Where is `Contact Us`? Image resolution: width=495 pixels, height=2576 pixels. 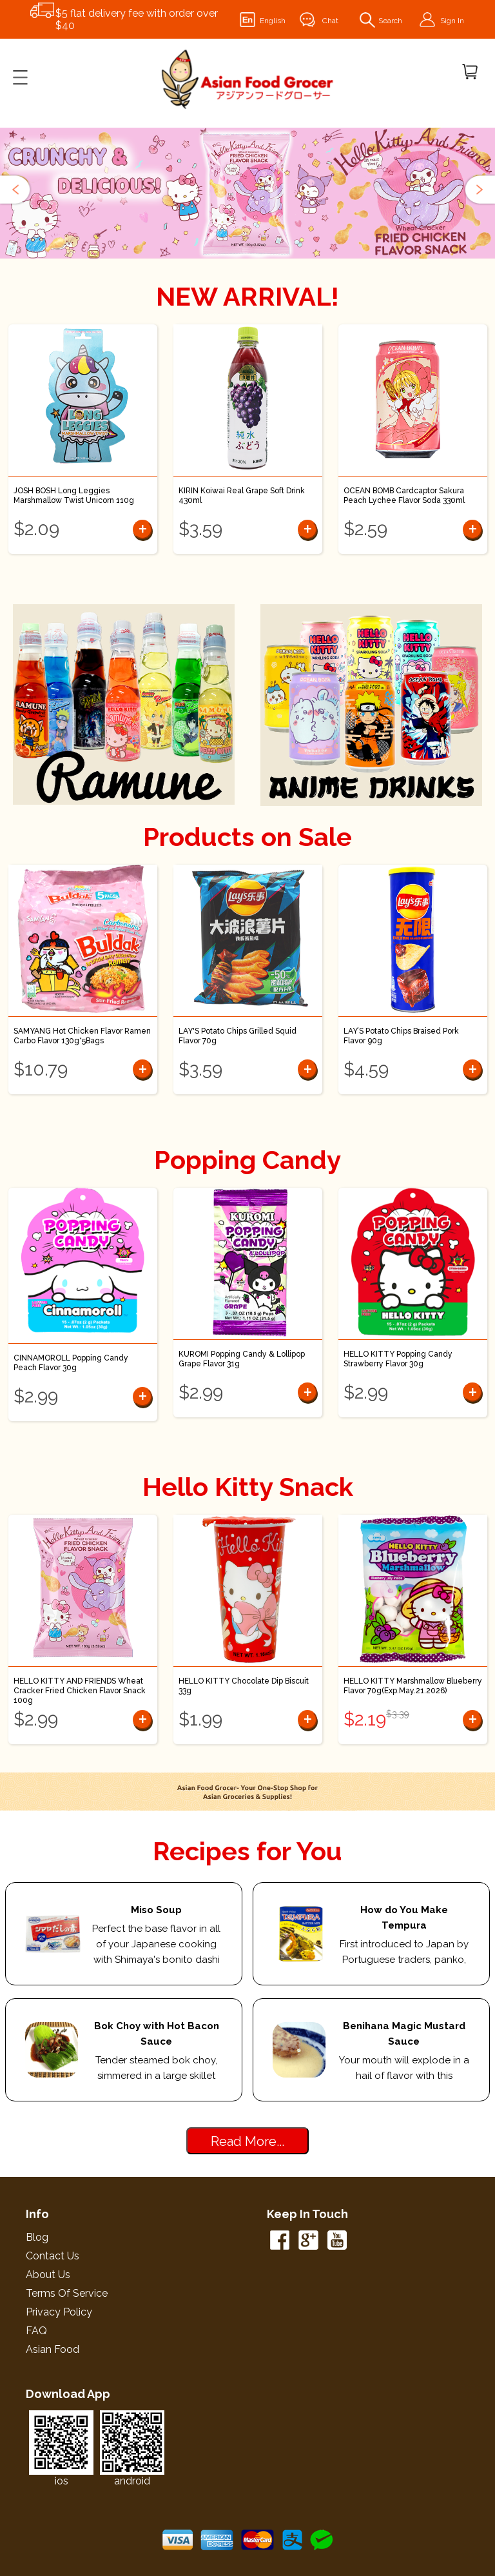 Contact Us is located at coordinates (52, 2256).